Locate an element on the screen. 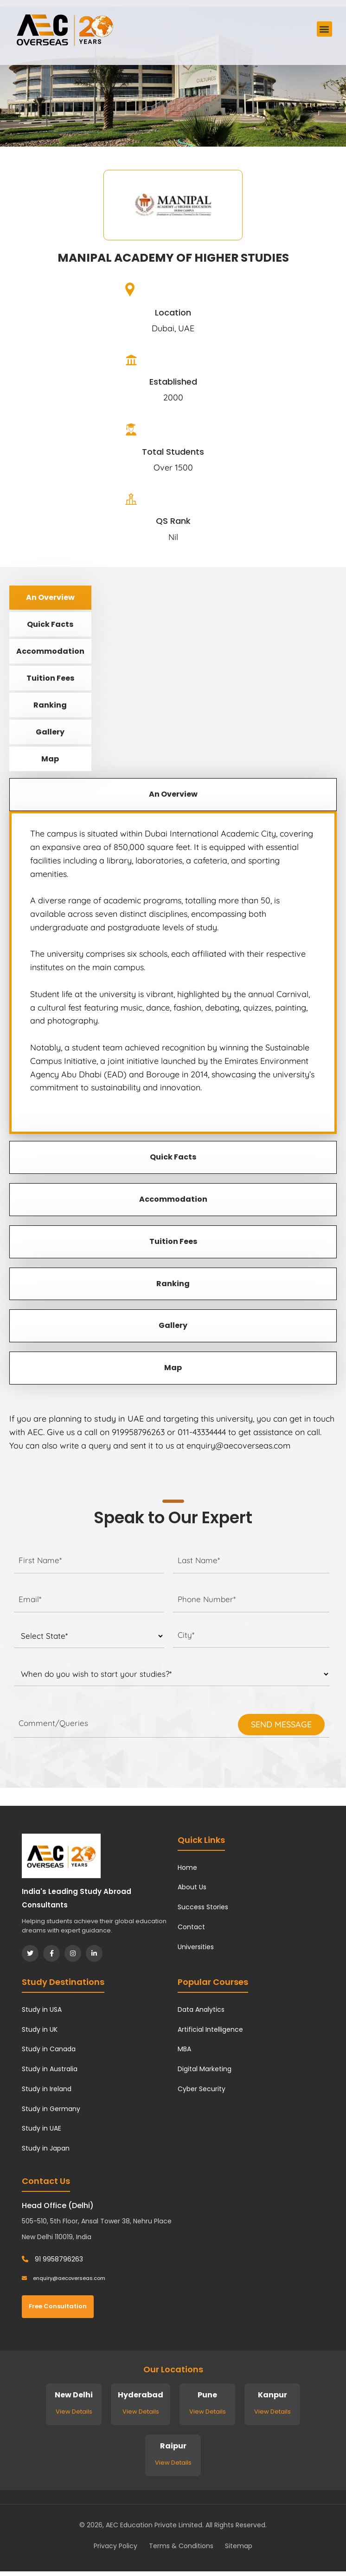 The width and height of the screenshot is (346, 2576). Quick Facts [tab] is located at coordinates (50, 624).